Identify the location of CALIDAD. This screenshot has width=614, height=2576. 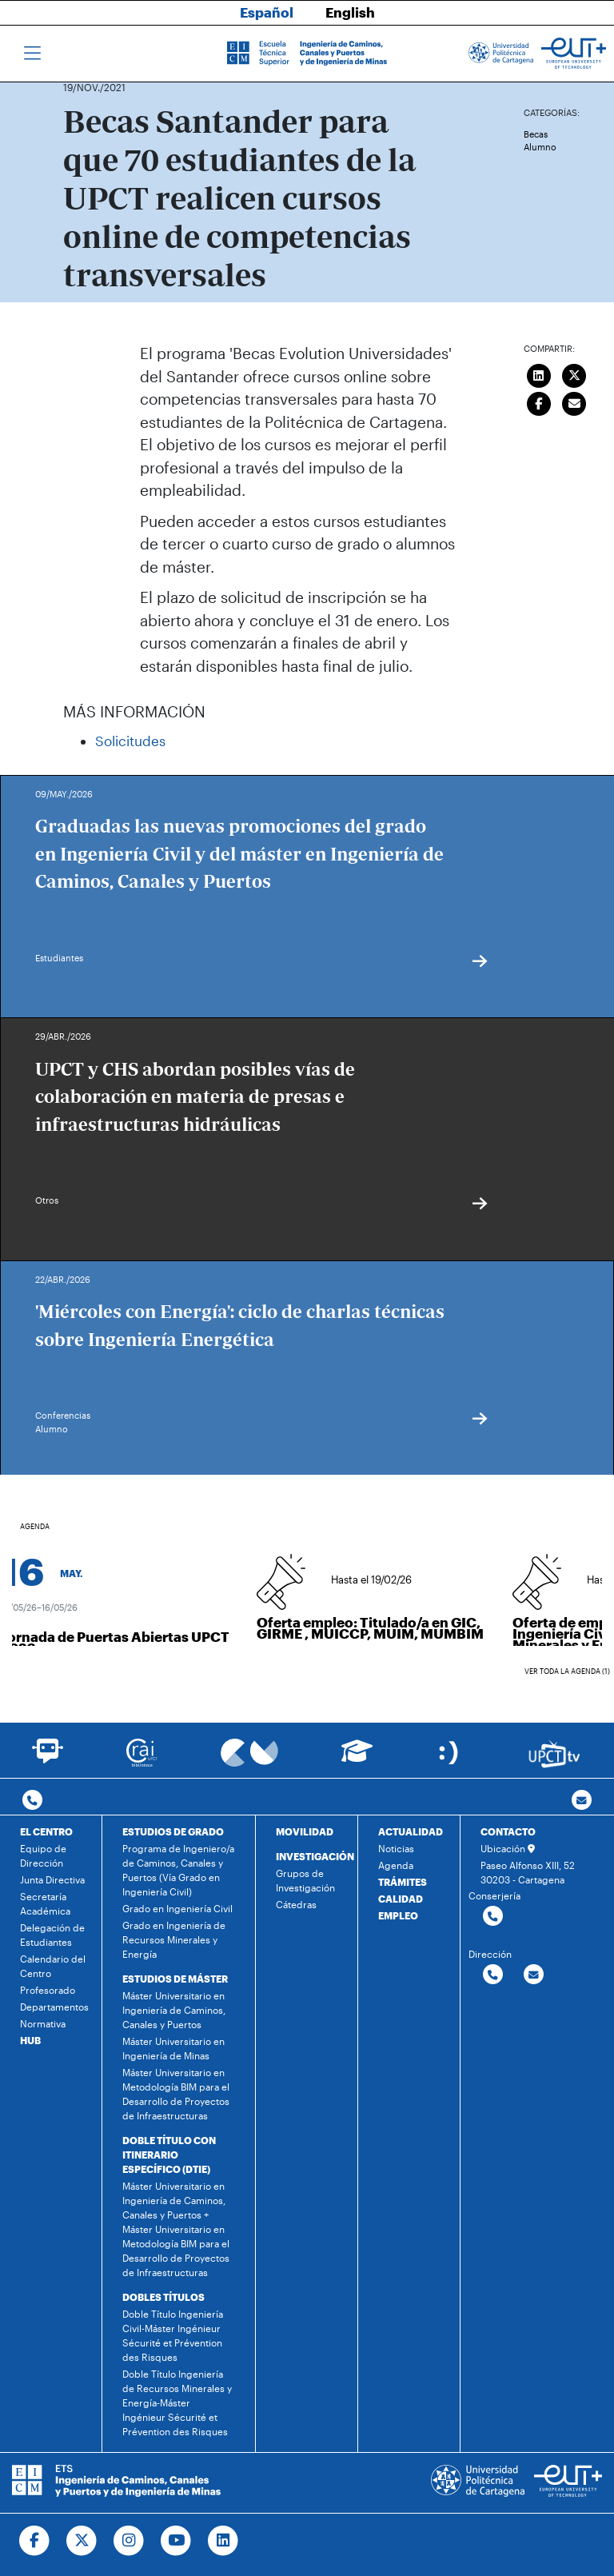
(400, 1898).